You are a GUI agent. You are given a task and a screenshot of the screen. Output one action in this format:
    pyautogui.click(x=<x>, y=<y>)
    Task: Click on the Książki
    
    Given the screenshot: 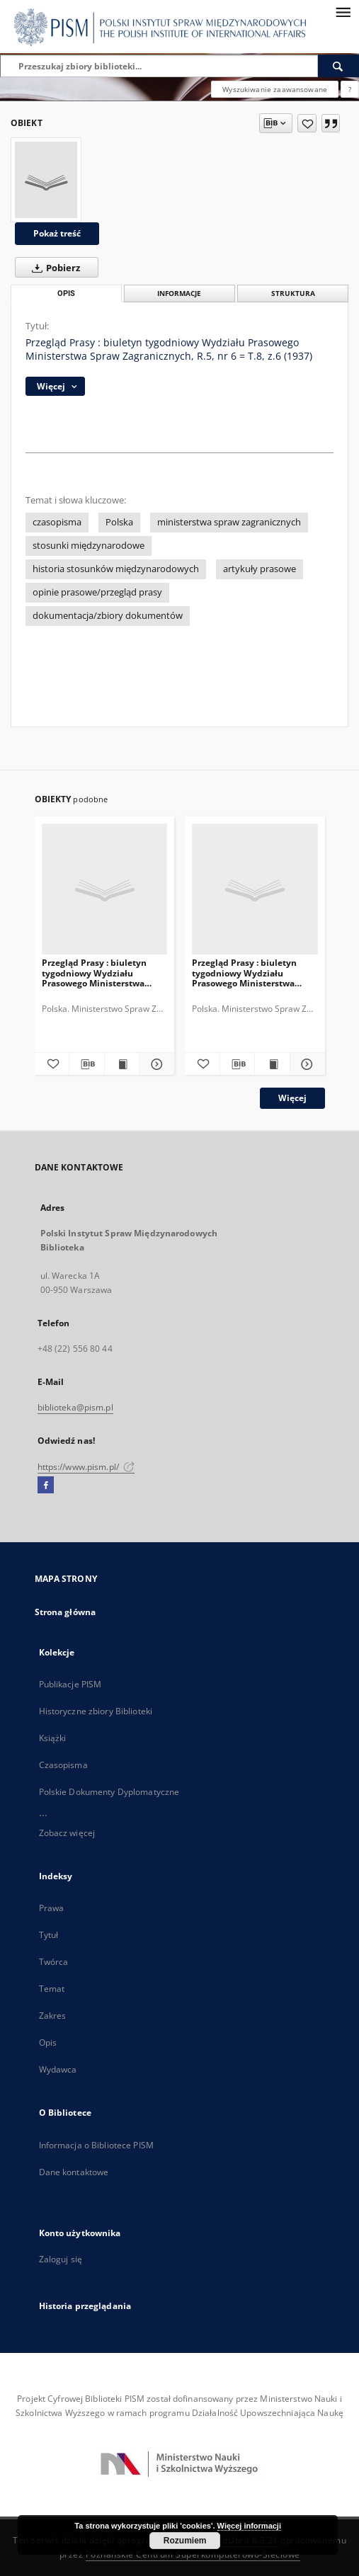 What is the action you would take?
    pyautogui.click(x=53, y=1738)
    